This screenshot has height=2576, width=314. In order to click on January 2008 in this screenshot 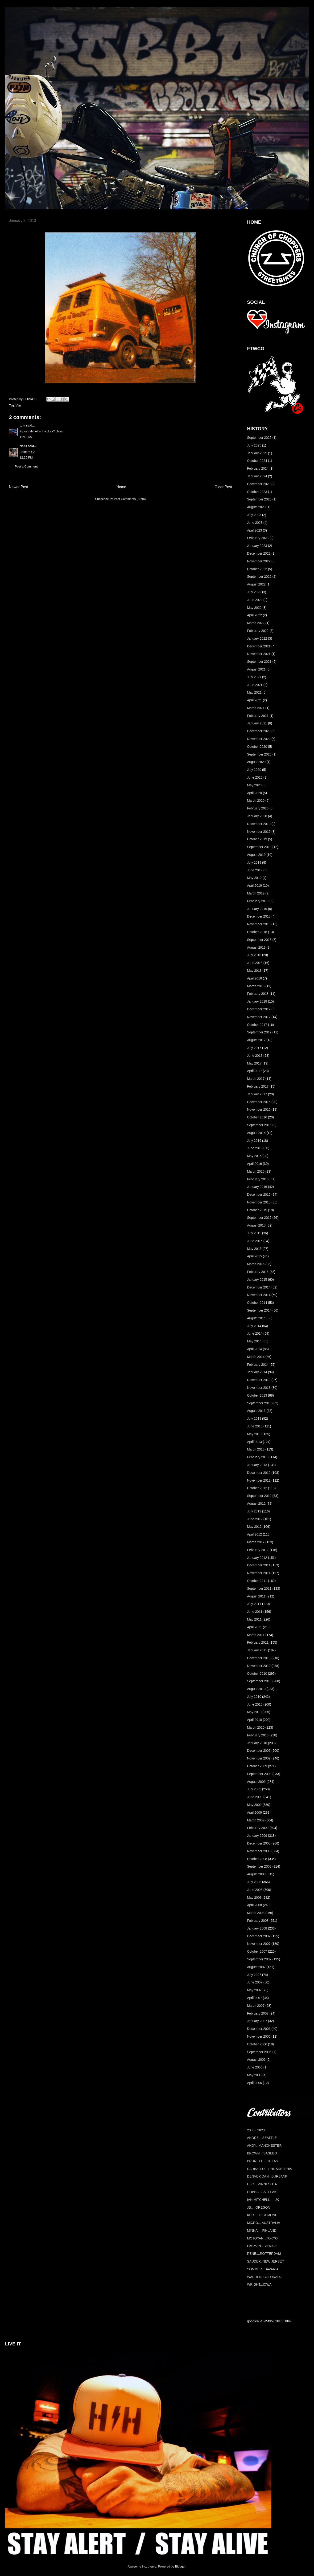, I will do `click(257, 1928)`.